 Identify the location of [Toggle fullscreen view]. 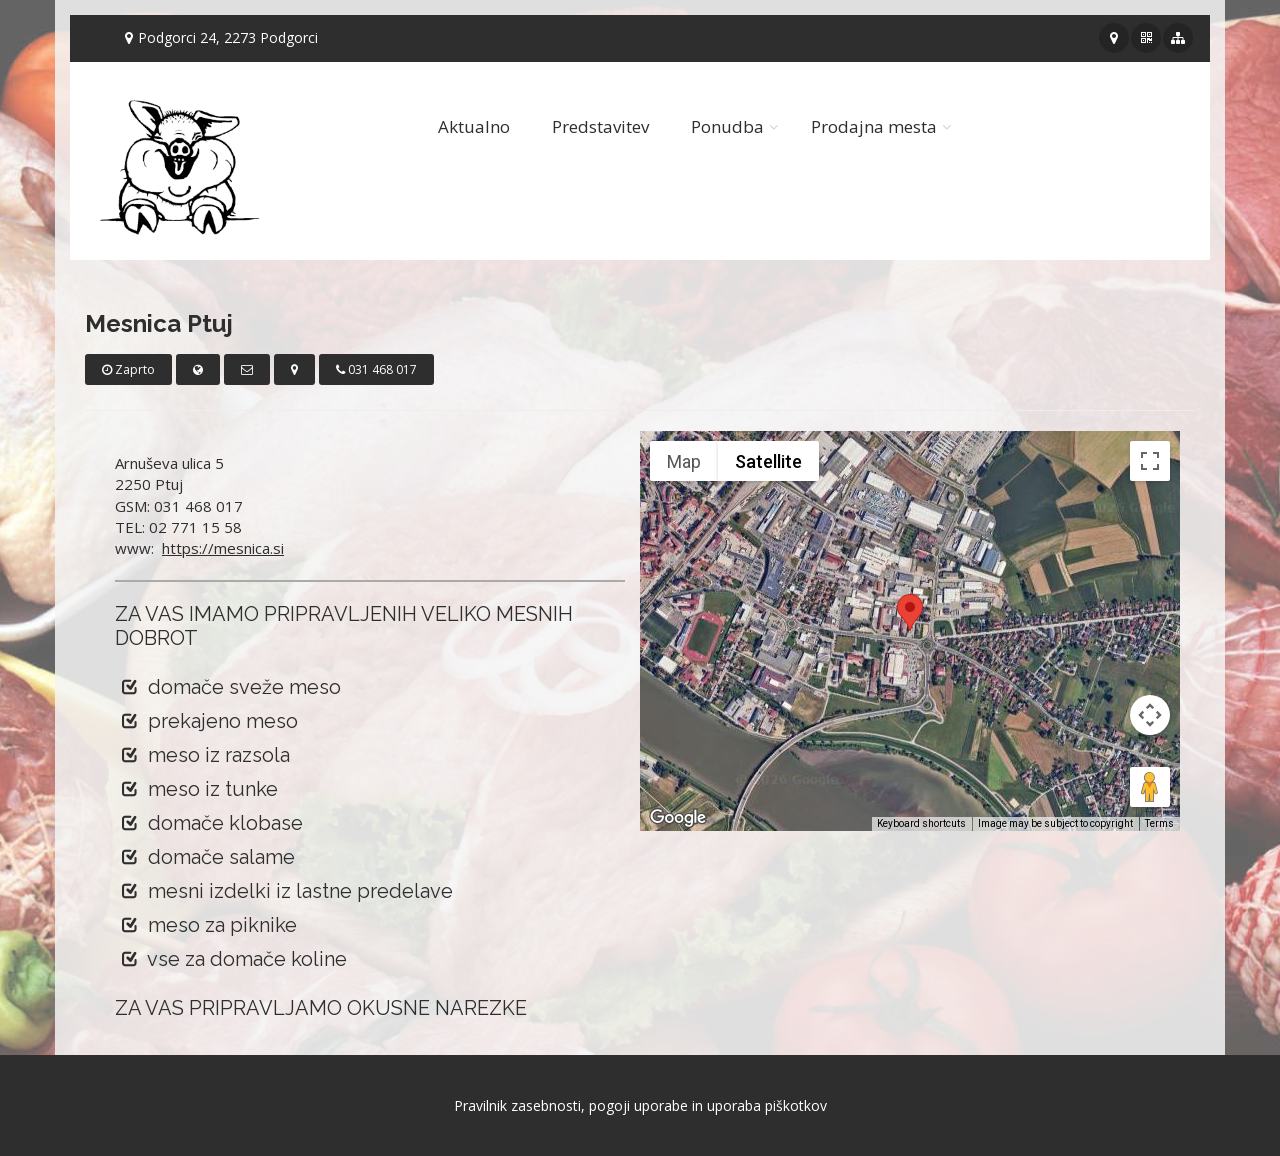
(1150, 461).